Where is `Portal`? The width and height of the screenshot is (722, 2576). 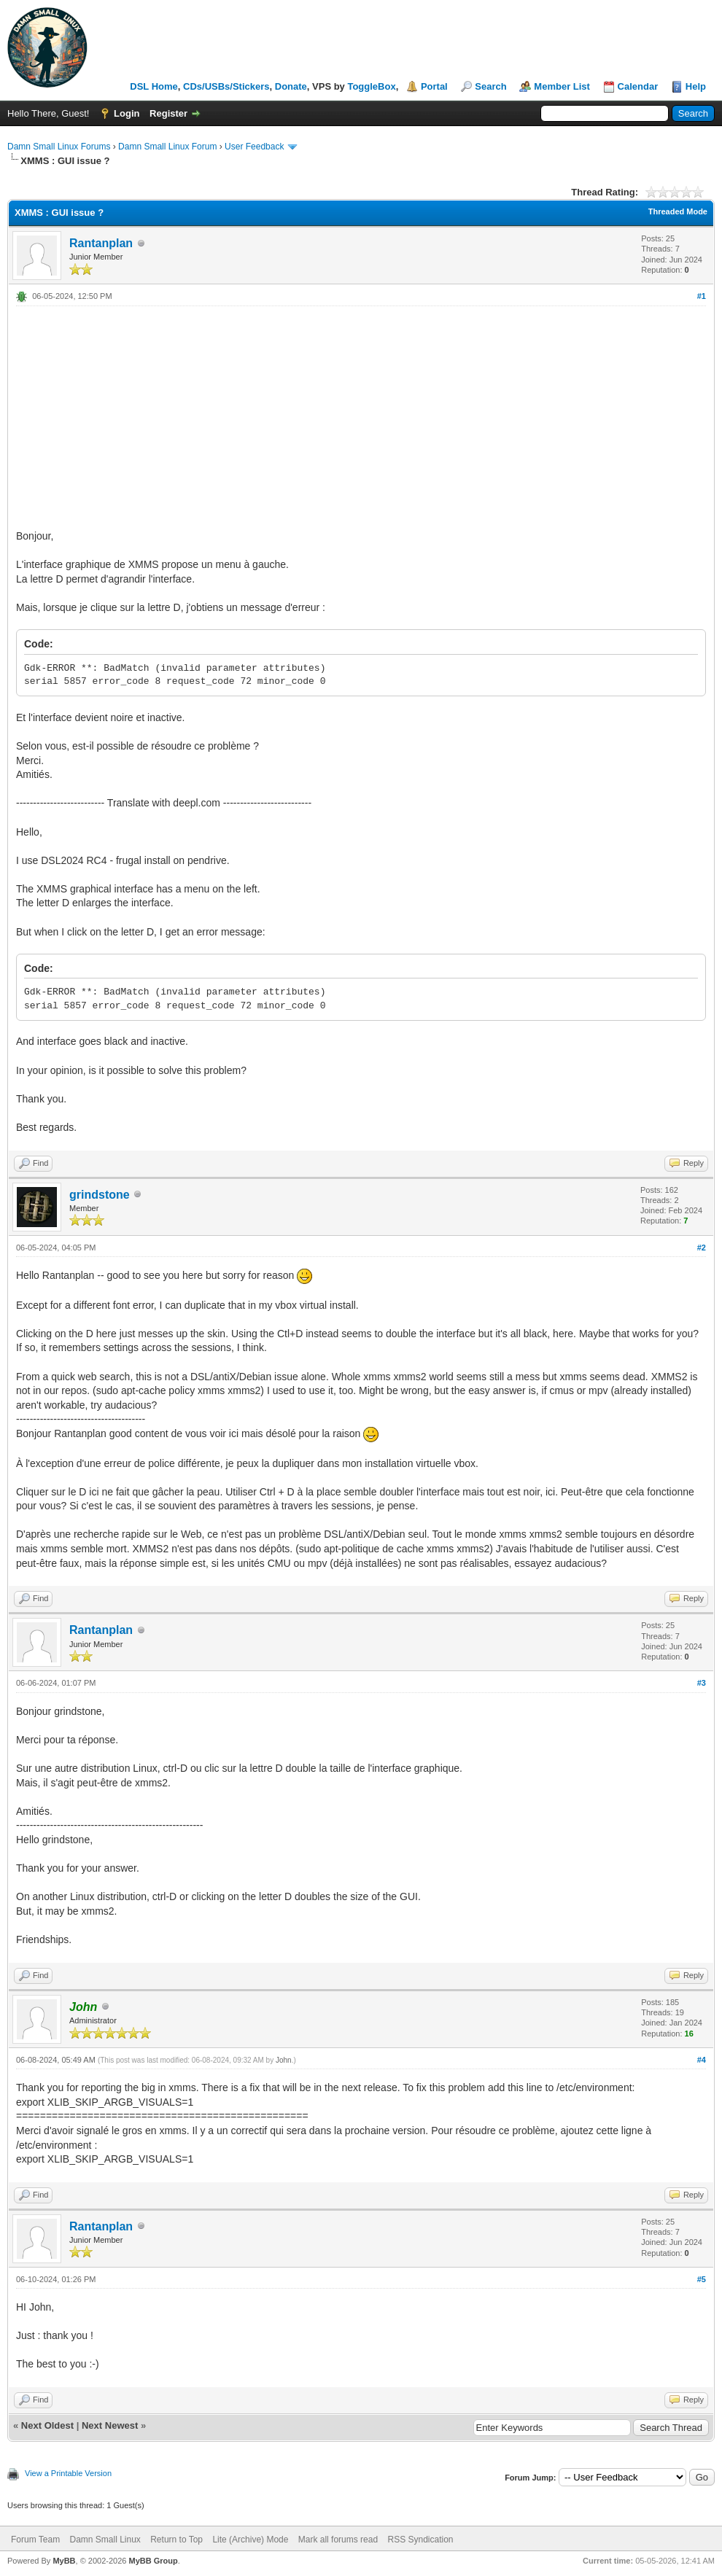
Portal is located at coordinates (434, 86).